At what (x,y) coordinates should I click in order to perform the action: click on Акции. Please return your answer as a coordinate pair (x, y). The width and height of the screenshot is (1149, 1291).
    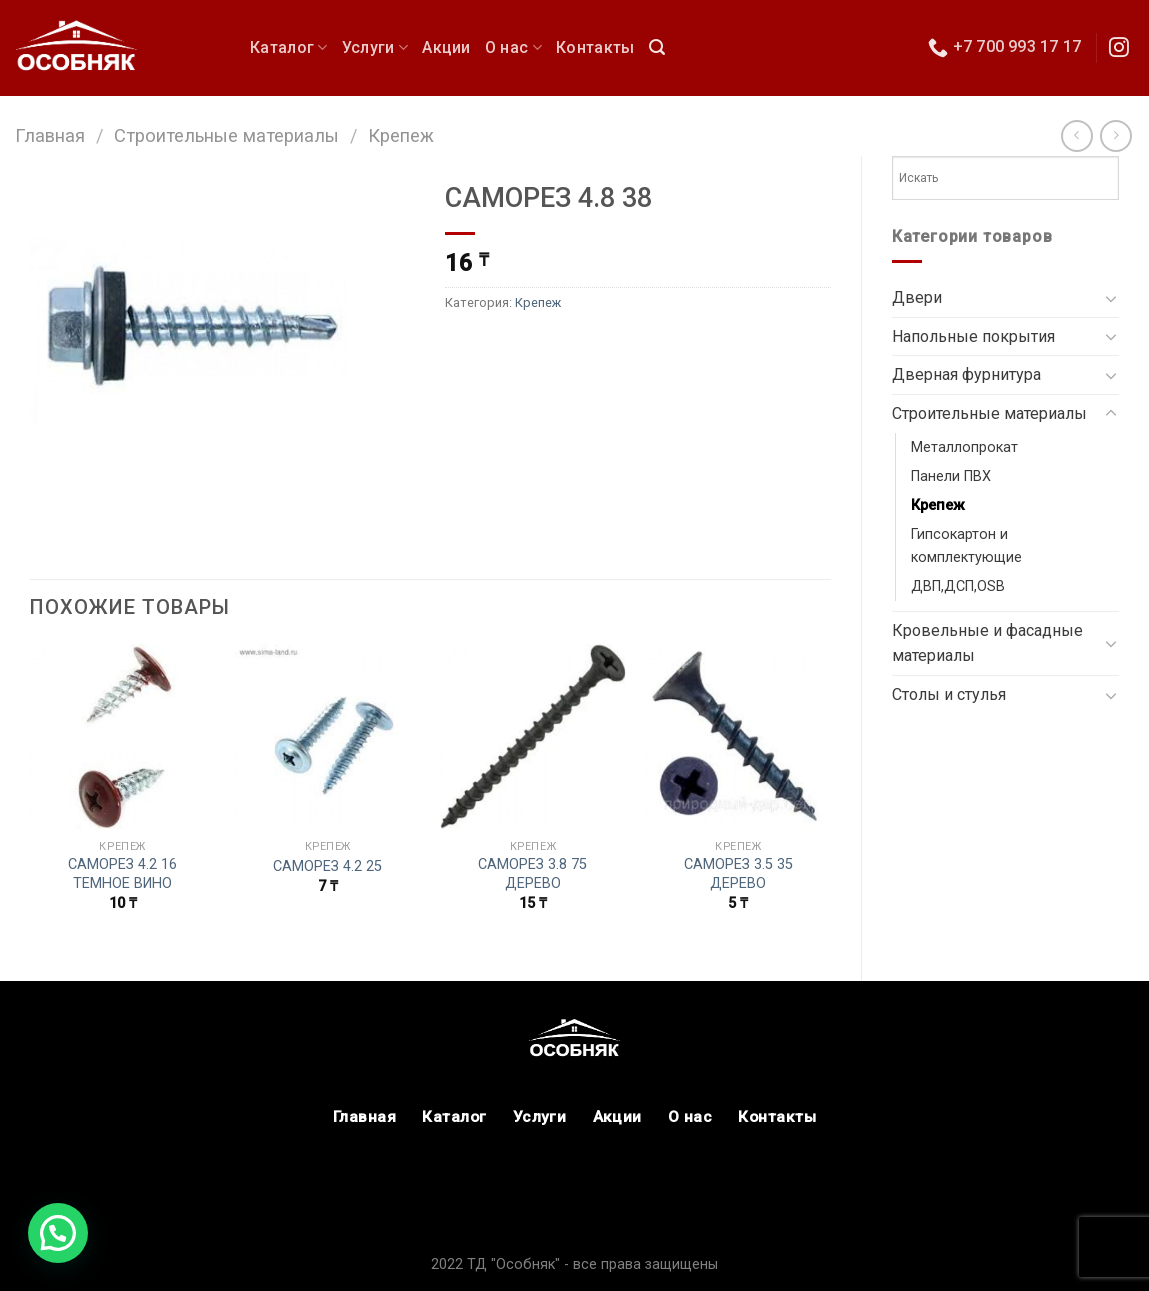
    Looking at the image, I should click on (446, 47).